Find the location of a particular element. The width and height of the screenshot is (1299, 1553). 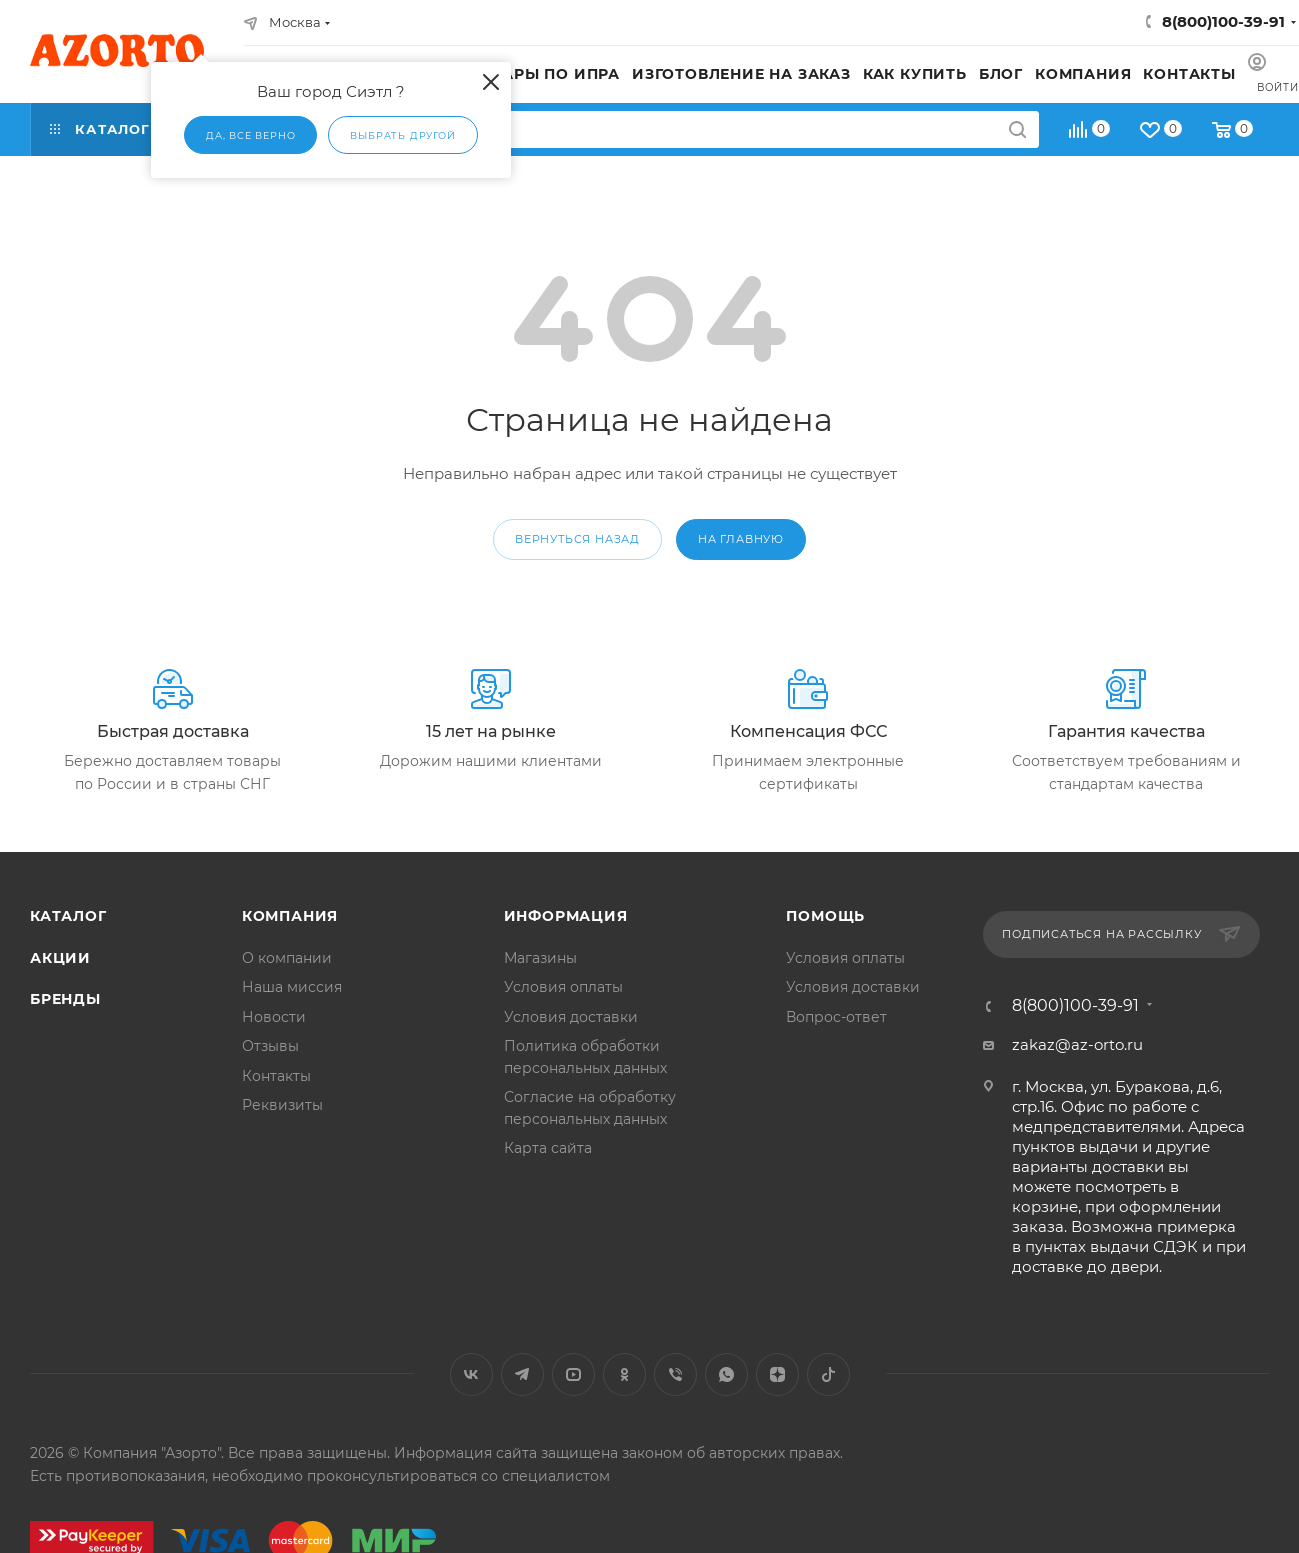

Акции is located at coordinates (60, 958).